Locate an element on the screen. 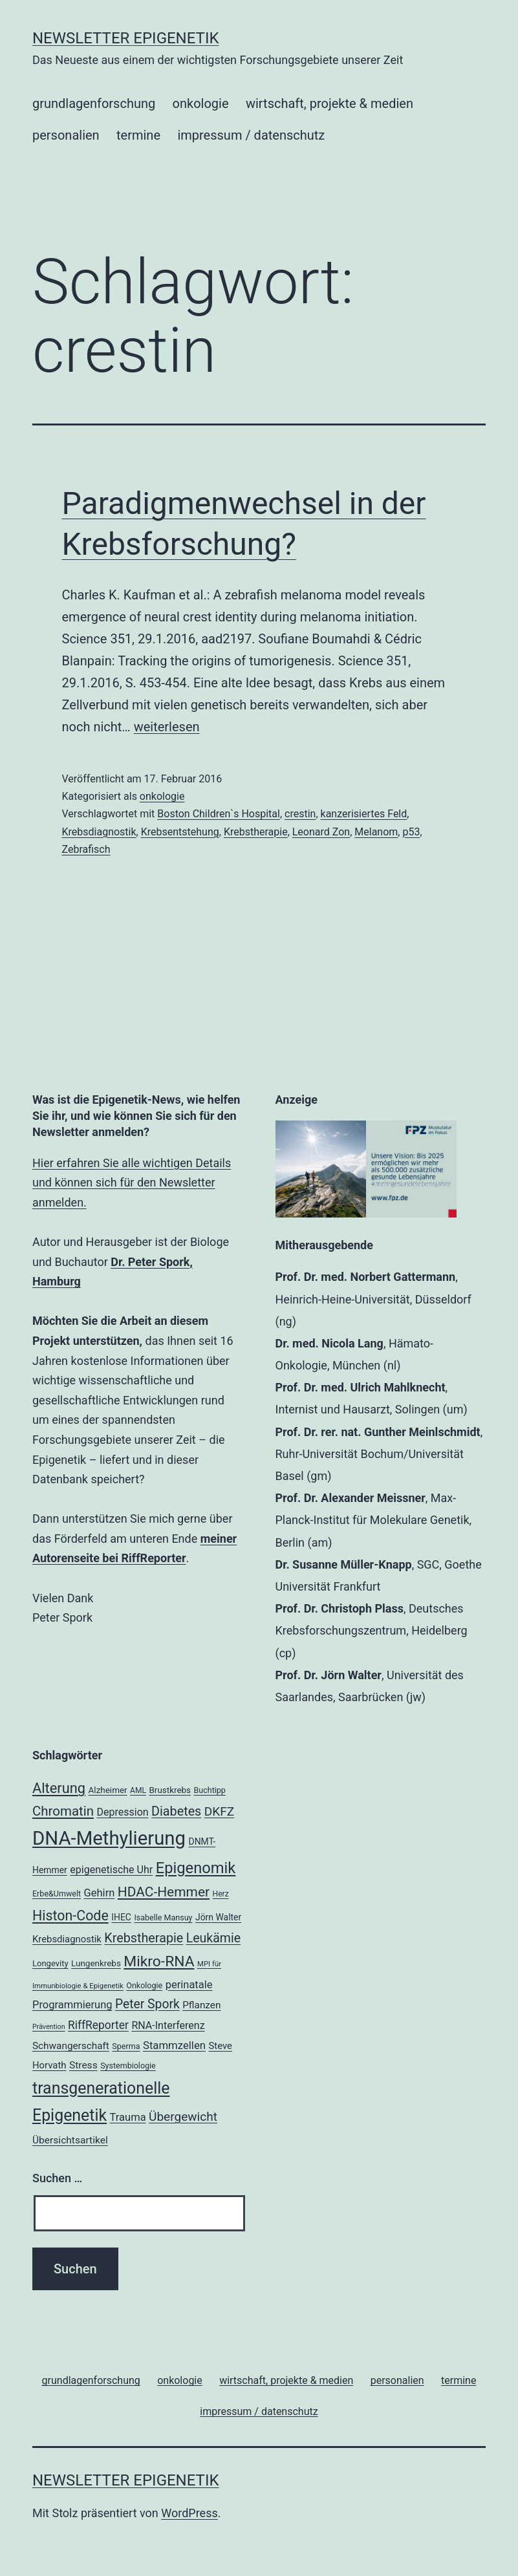  p53 is located at coordinates (411, 832).